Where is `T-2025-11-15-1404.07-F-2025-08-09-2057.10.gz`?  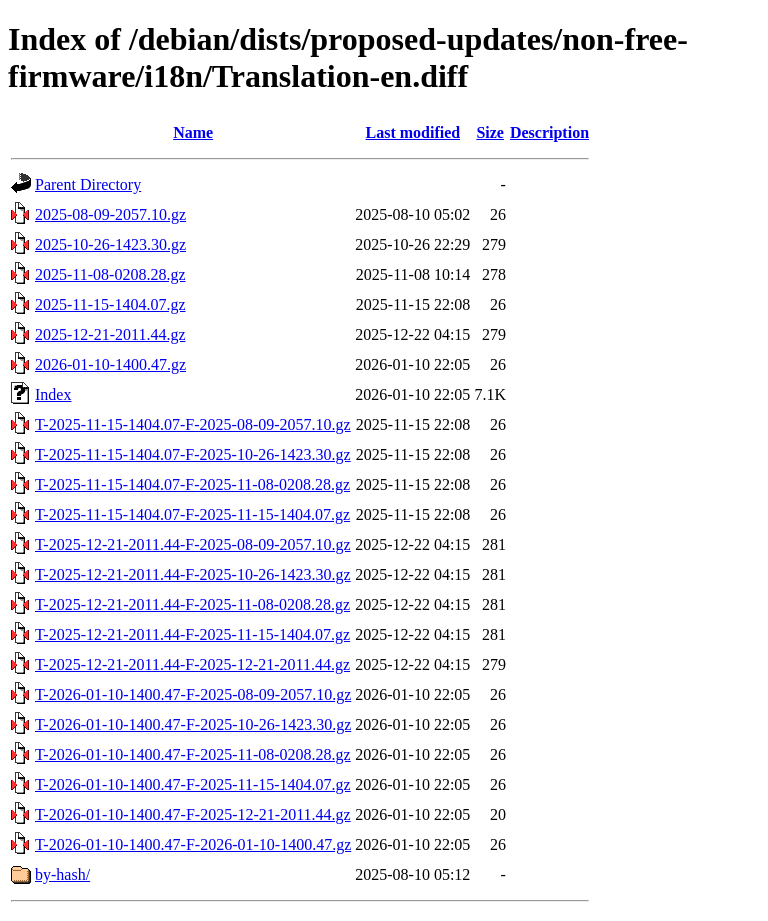 T-2025-11-15-1404.07-F-2025-08-09-2057.10.gz is located at coordinates (193, 424).